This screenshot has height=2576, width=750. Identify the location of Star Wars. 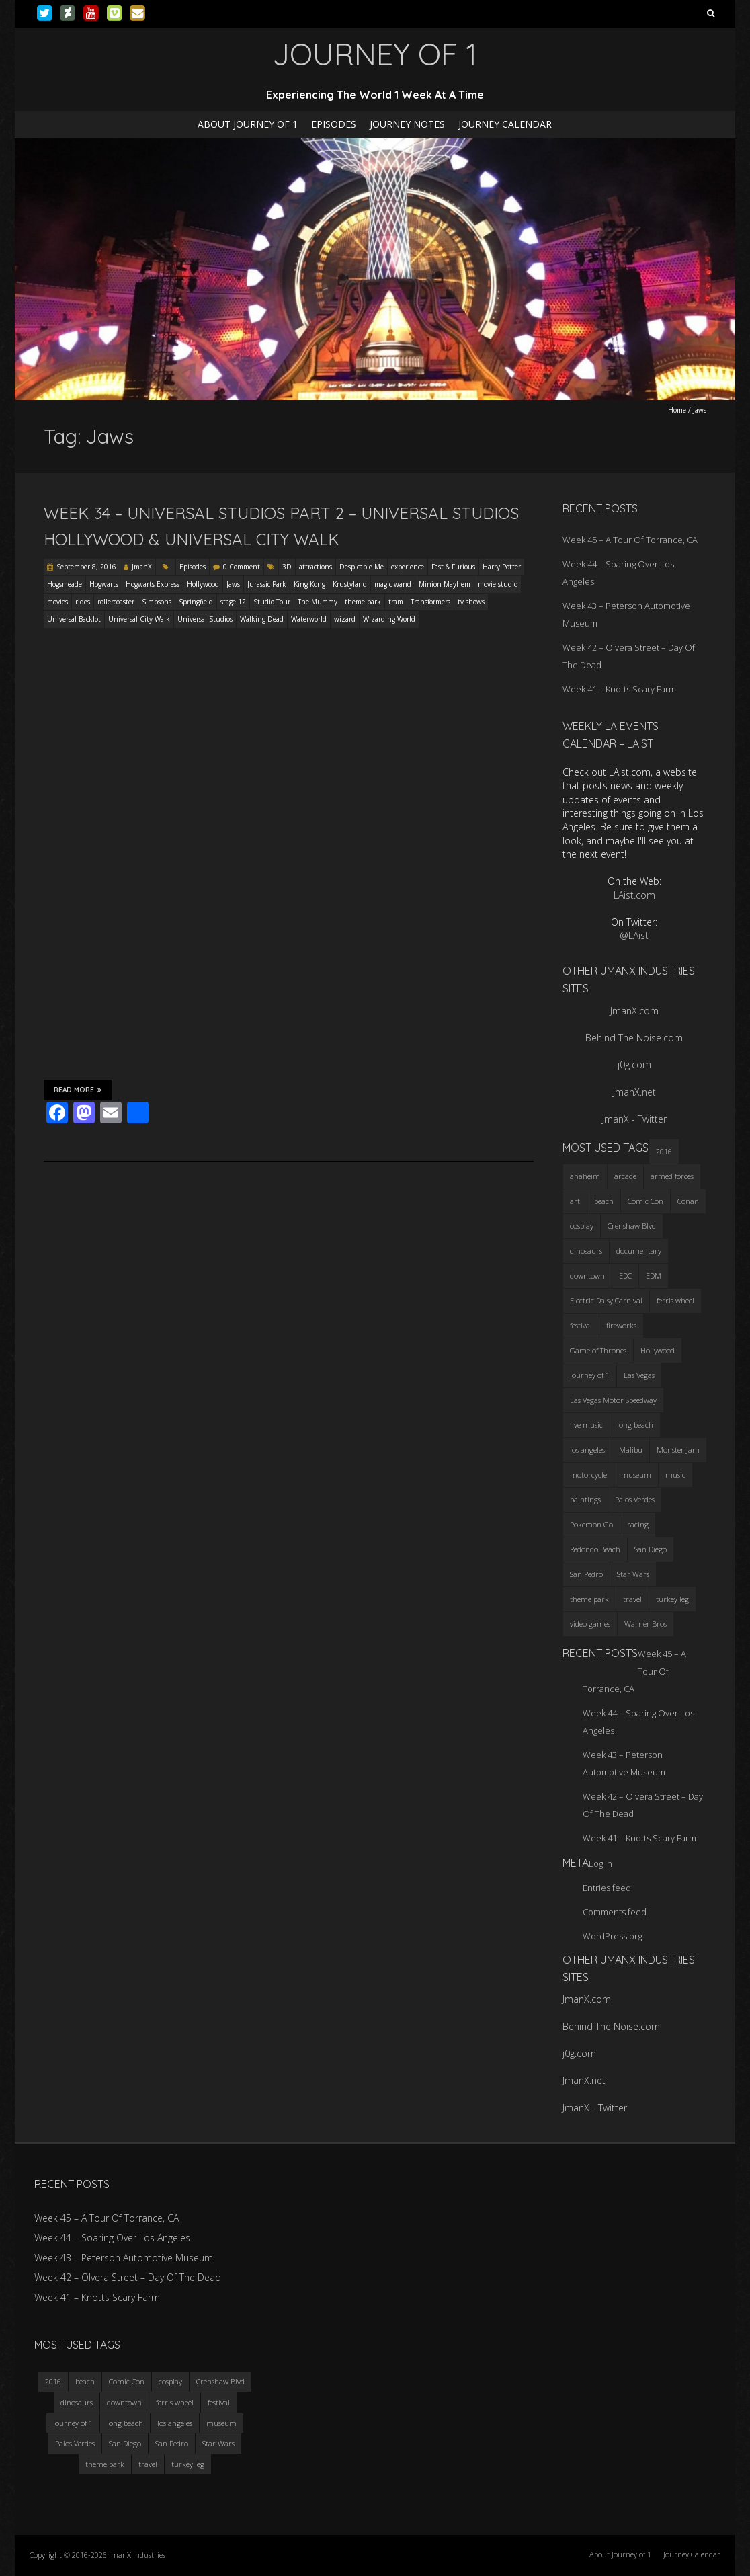
(218, 2443).